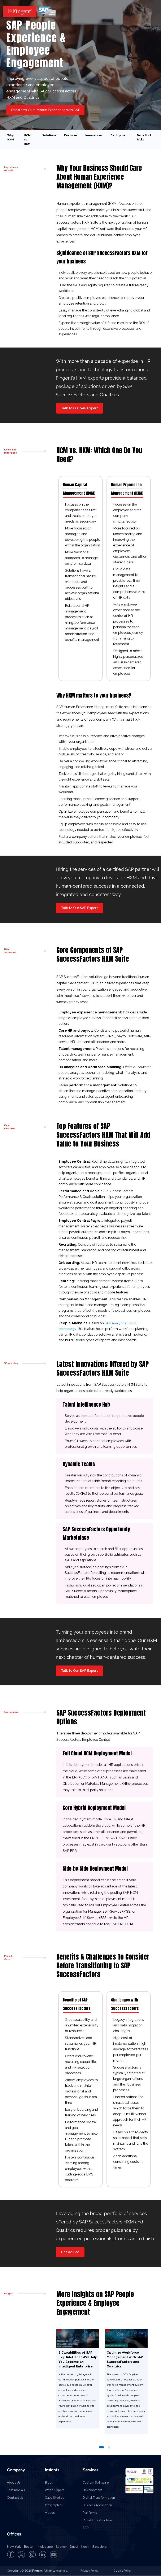  I want to click on Kochi, so click(85, 2547).